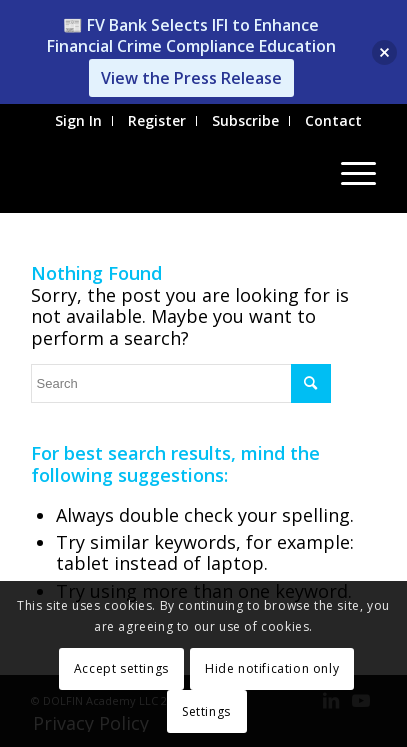  What do you see at coordinates (333, 120) in the screenshot?
I see `Contact` at bounding box center [333, 120].